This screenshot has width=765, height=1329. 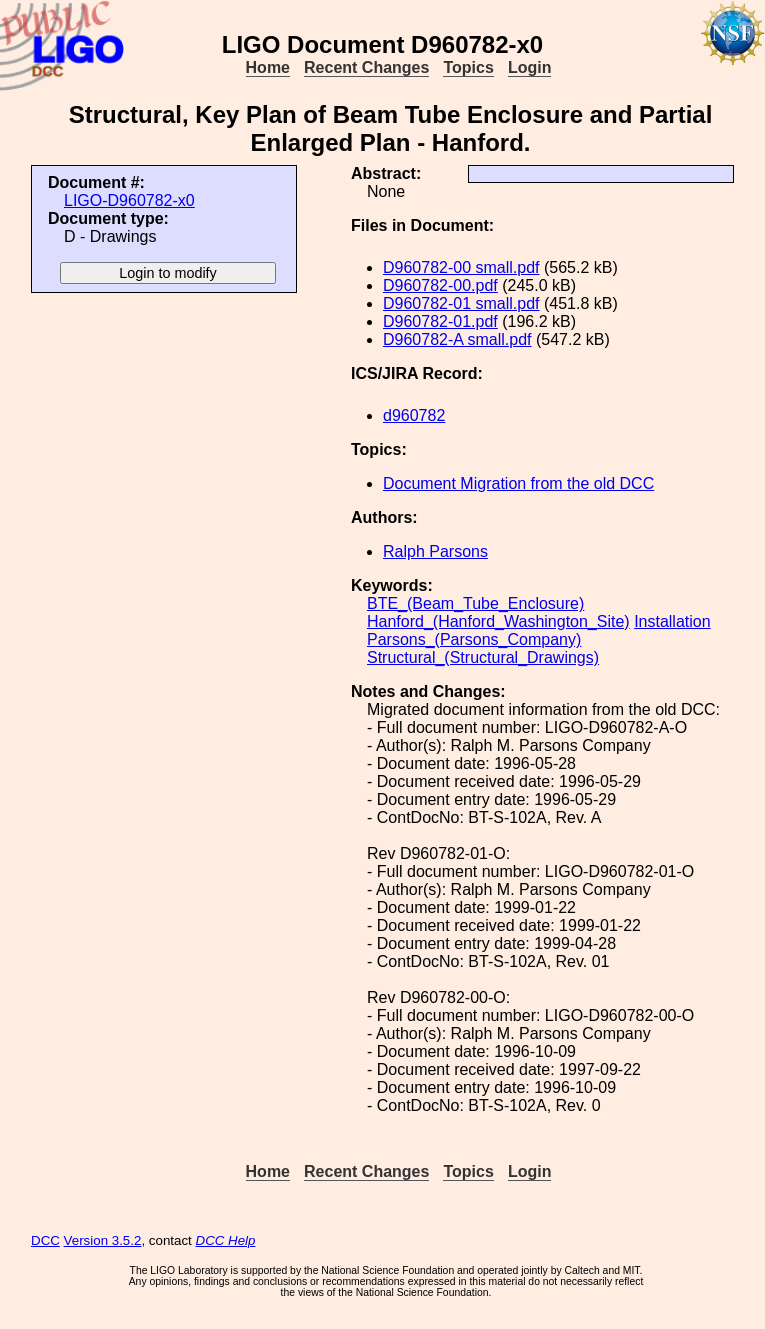 What do you see at coordinates (226, 1240) in the screenshot?
I see `DCC Help` at bounding box center [226, 1240].